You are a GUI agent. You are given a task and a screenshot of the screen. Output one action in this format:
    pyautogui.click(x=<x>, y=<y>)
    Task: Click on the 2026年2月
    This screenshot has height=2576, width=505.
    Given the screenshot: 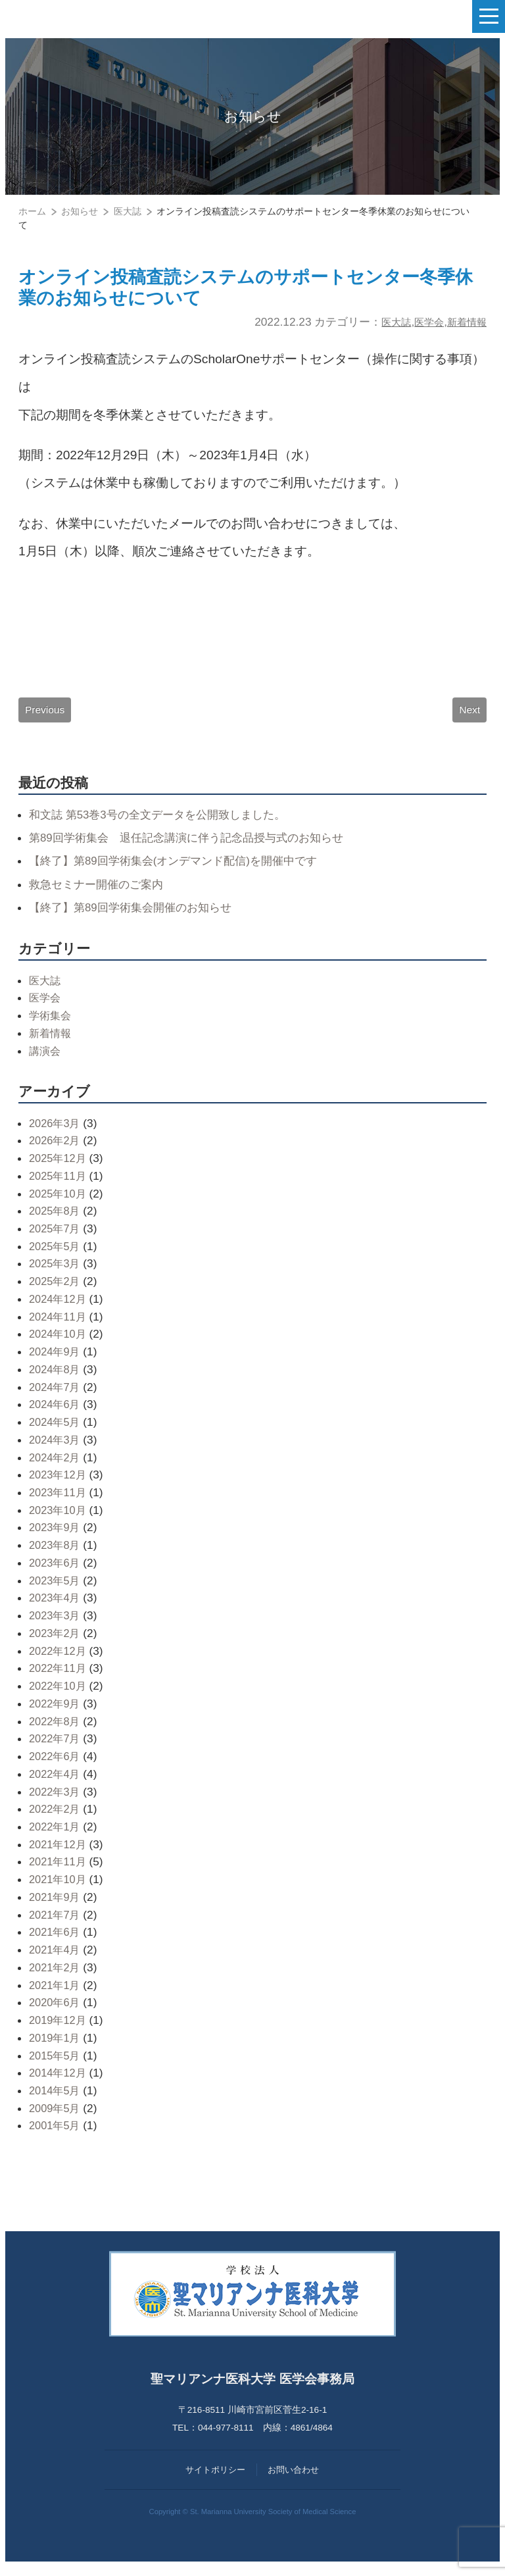 What is the action you would take?
    pyautogui.click(x=56, y=1150)
    